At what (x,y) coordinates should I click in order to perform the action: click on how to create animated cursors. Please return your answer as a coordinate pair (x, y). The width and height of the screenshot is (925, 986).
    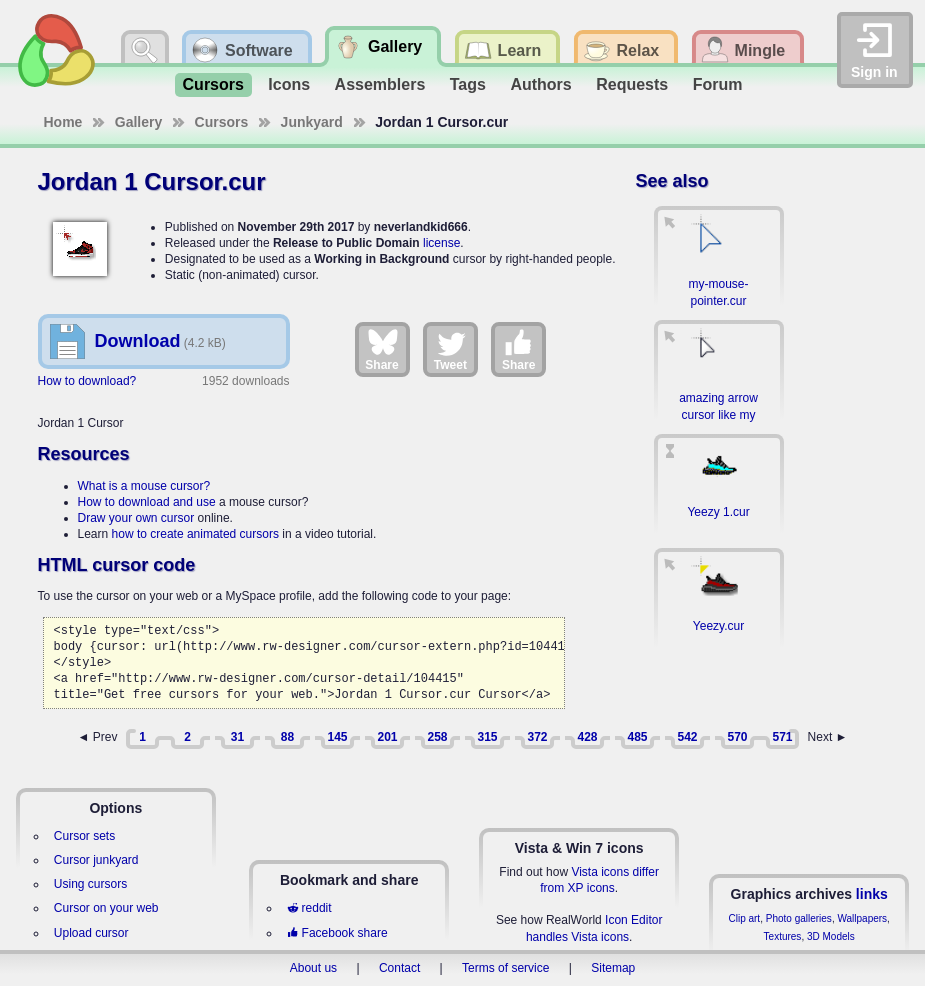
    Looking at the image, I should click on (195, 534).